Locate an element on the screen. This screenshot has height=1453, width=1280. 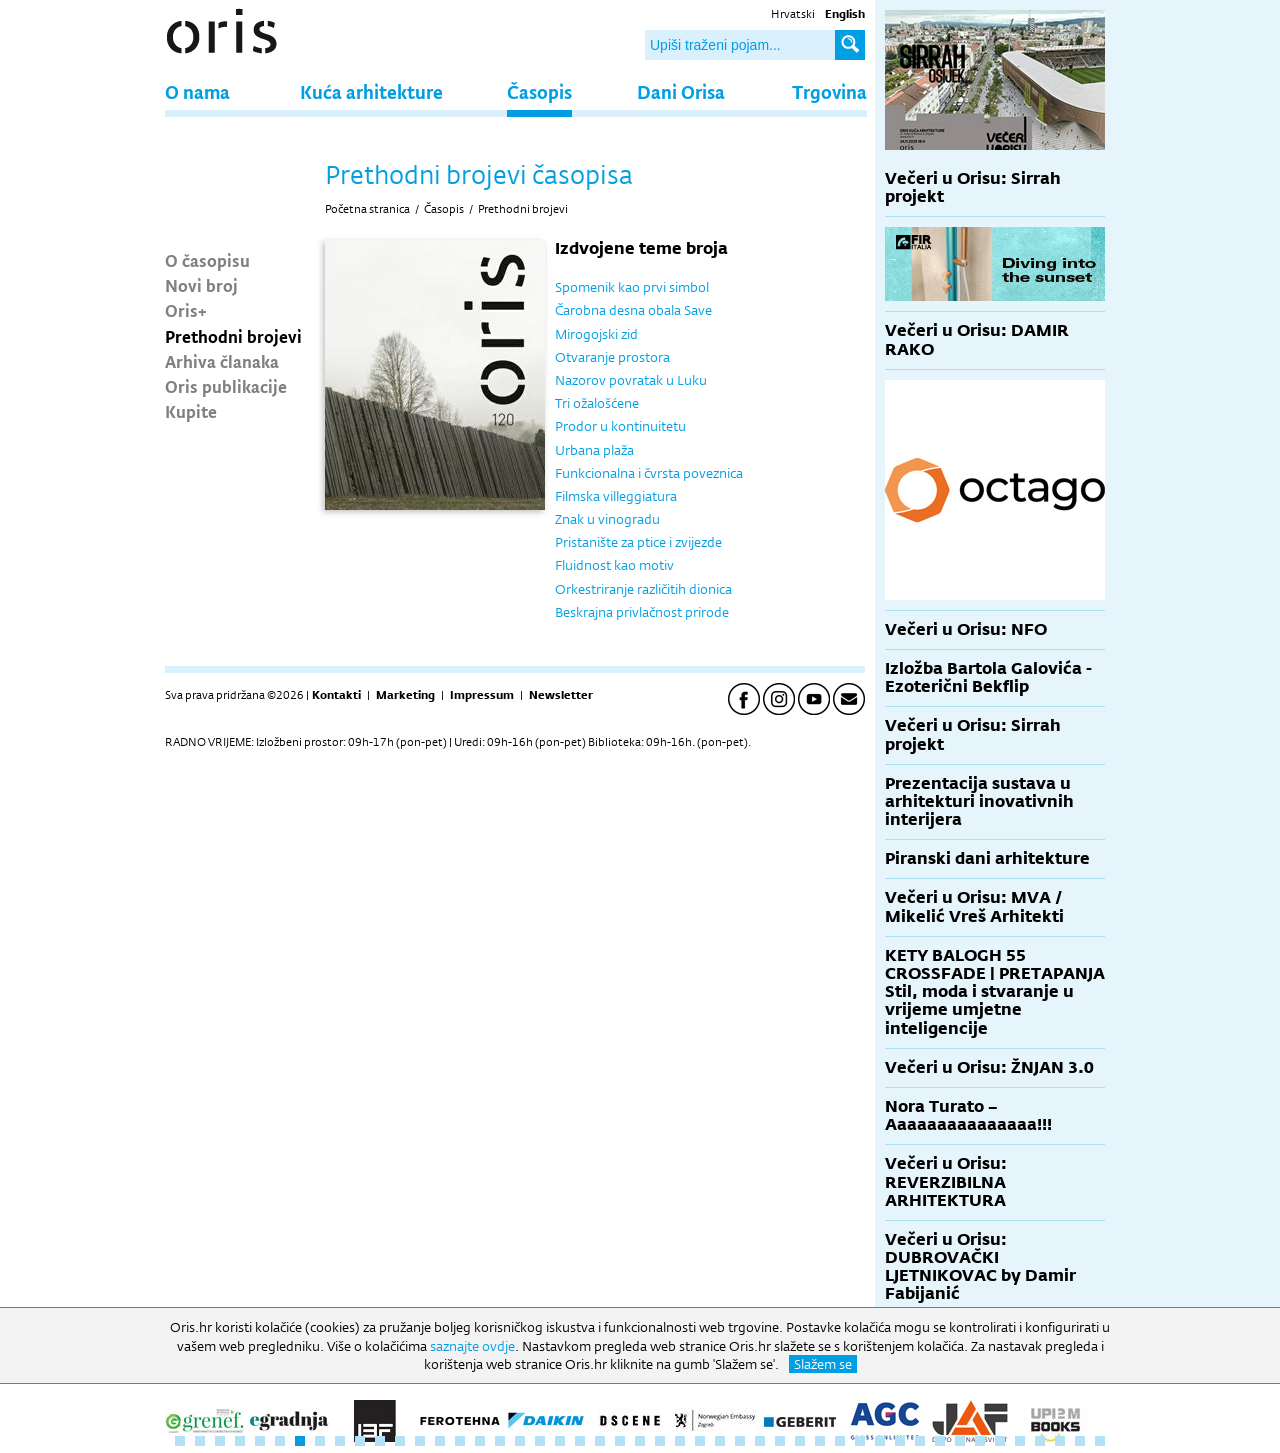
Funkcionalna i čvrsta poveznica is located at coordinates (649, 473).